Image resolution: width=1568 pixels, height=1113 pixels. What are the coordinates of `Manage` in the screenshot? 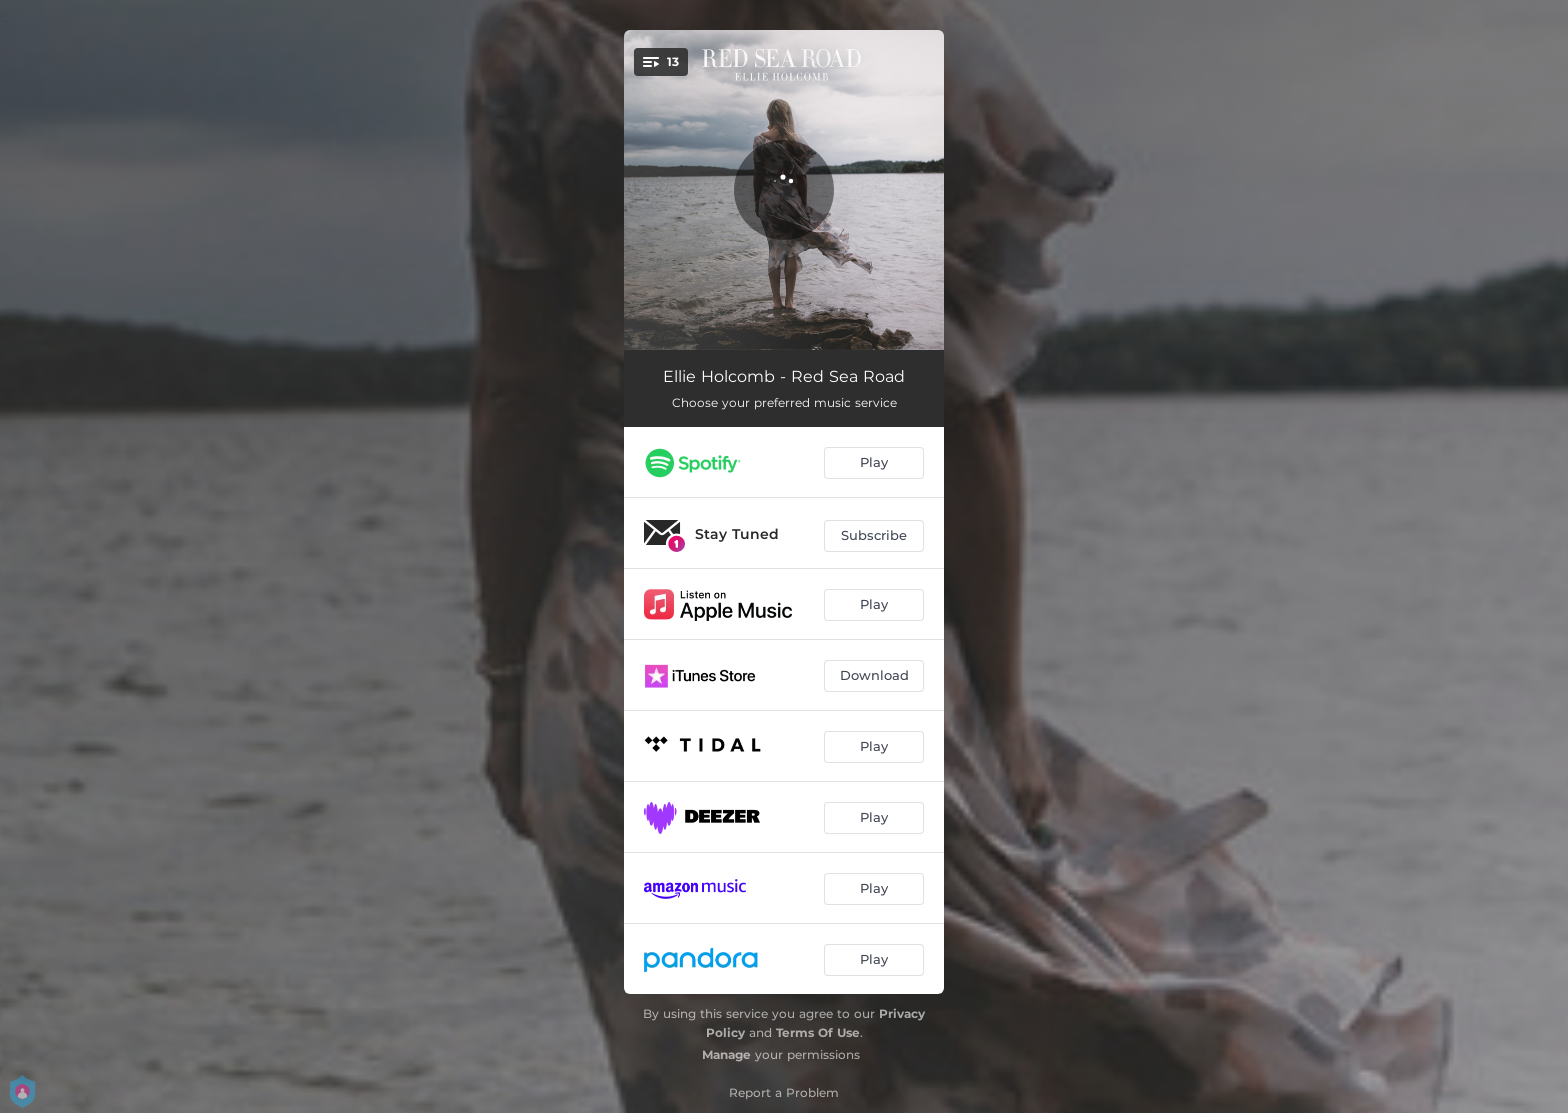 It's located at (726, 1054).